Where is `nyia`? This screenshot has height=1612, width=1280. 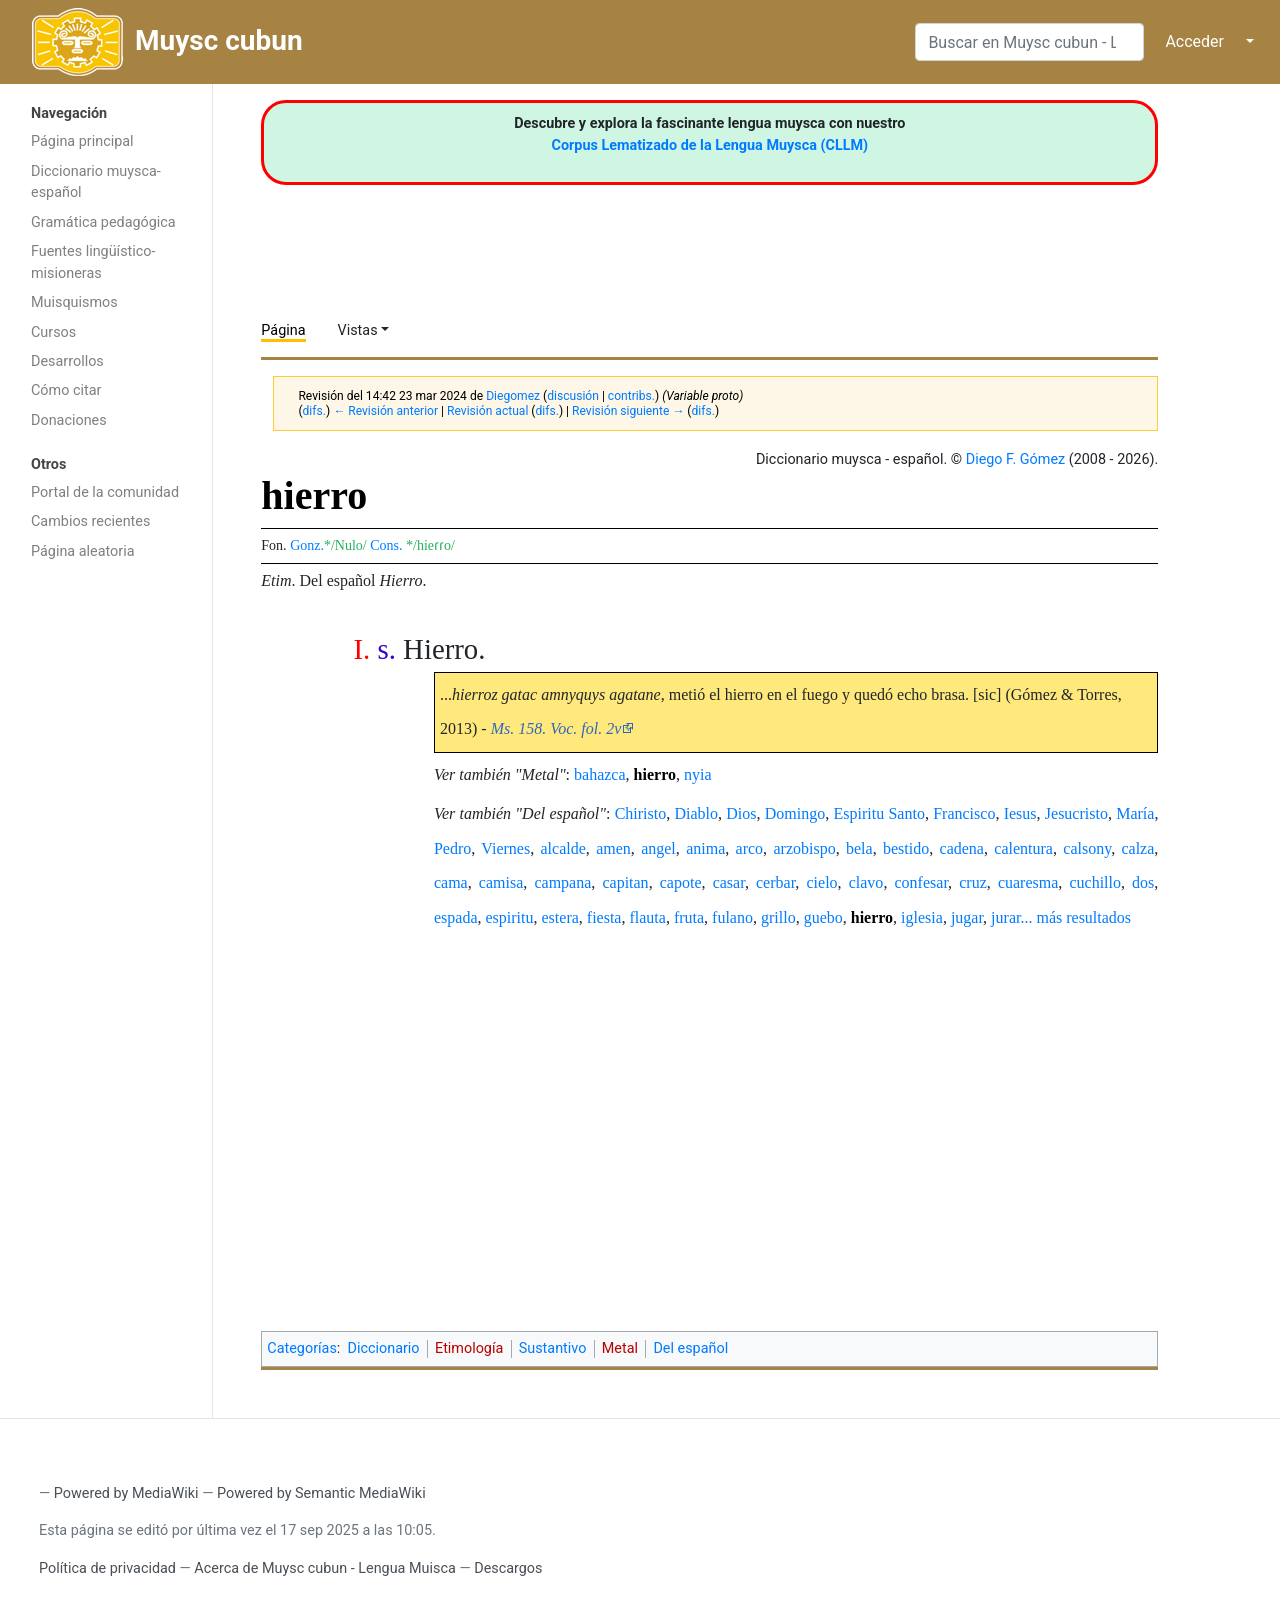 nyia is located at coordinates (698, 774).